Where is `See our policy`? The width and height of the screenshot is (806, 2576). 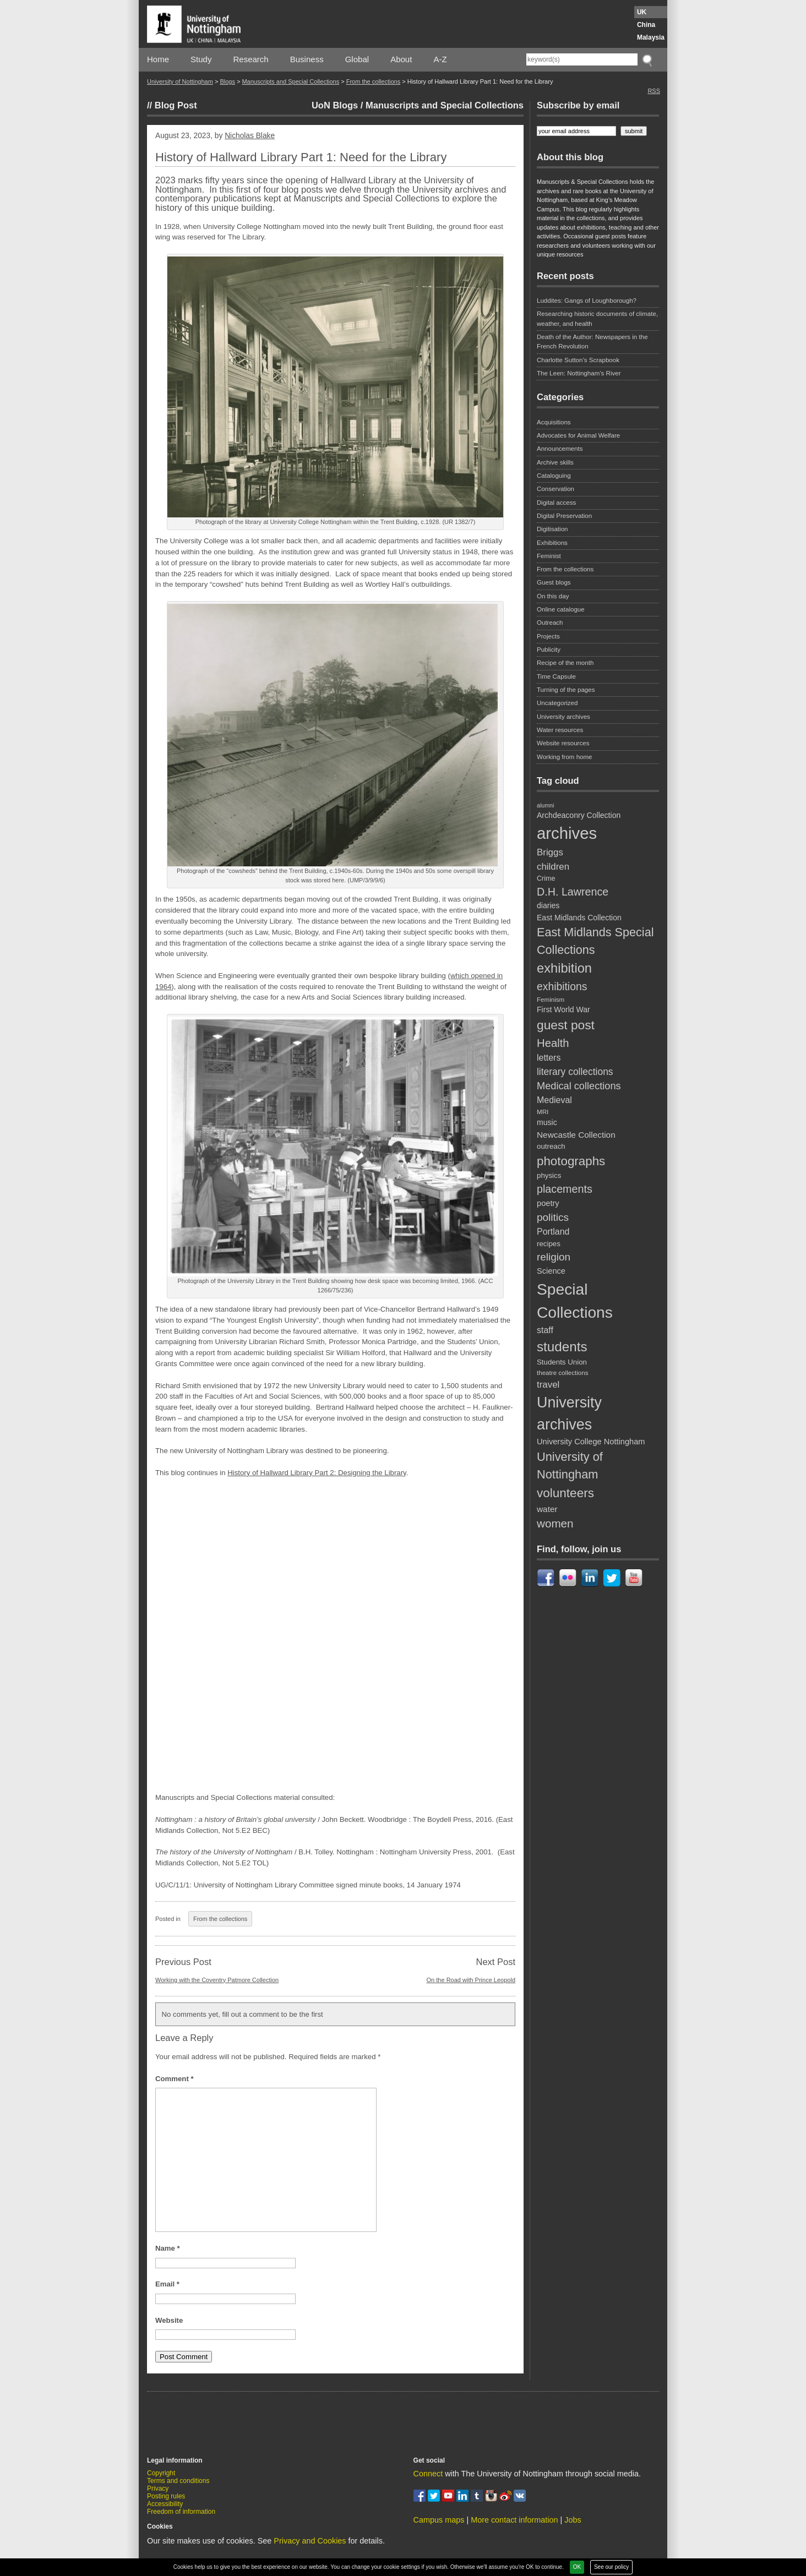 See our policy is located at coordinates (611, 2567).